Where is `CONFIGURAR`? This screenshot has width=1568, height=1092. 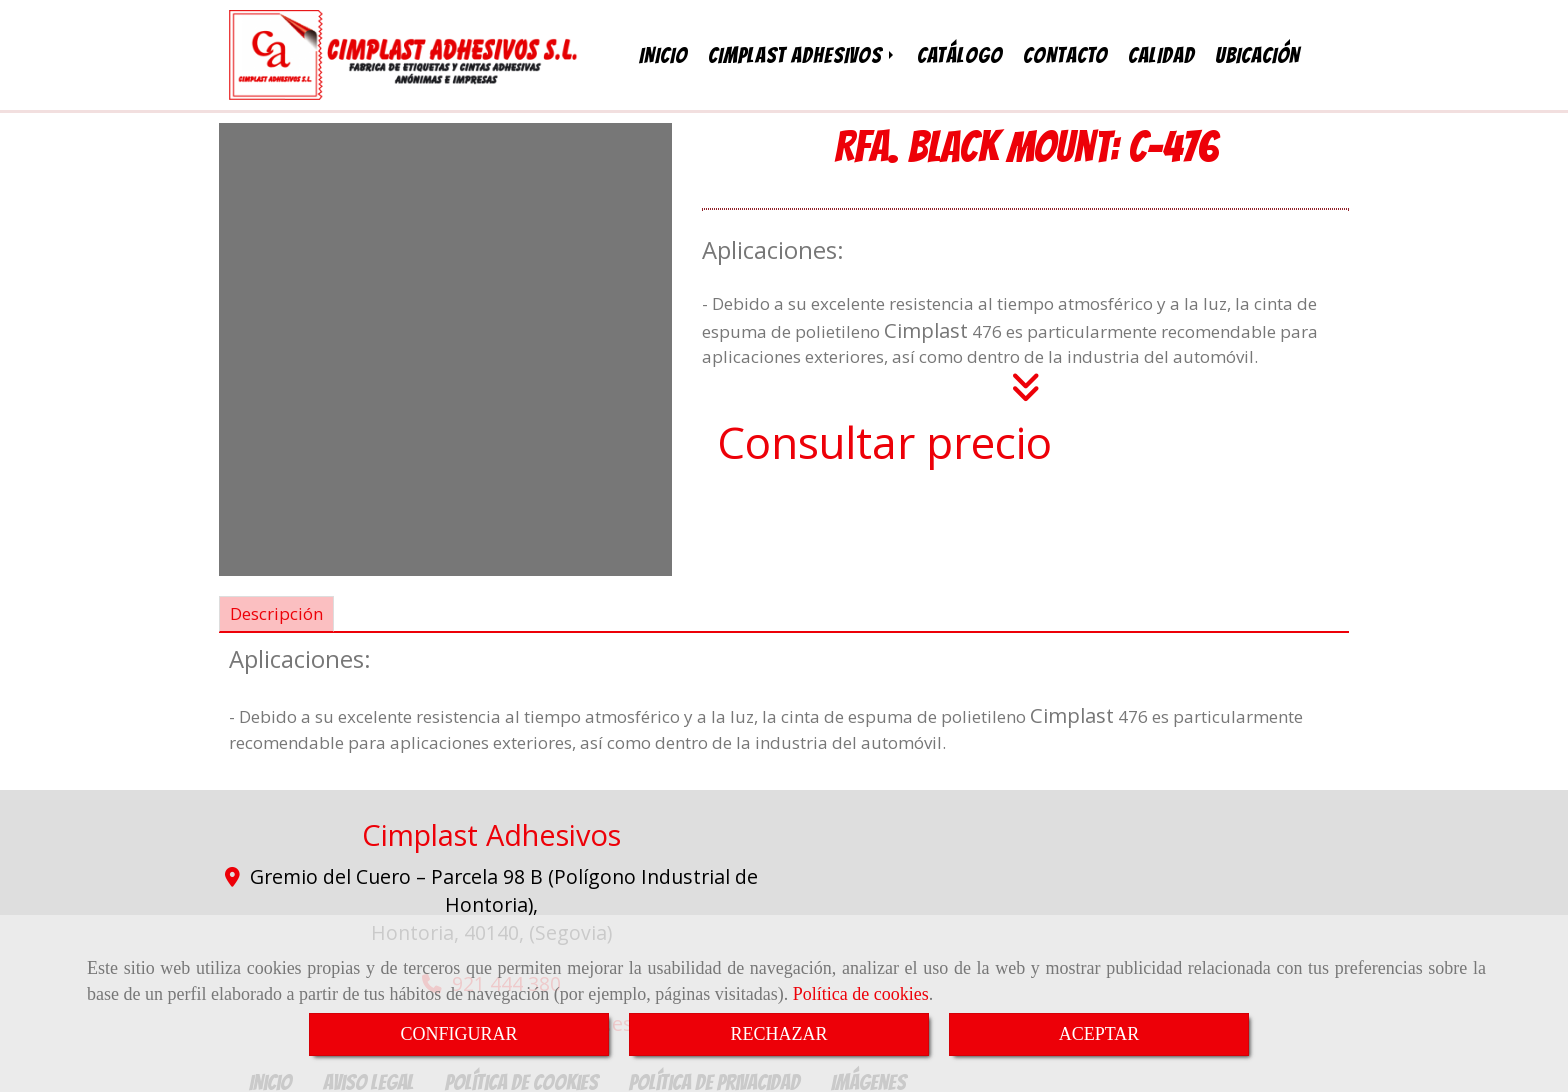
CONFIGURAR is located at coordinates (458, 1034).